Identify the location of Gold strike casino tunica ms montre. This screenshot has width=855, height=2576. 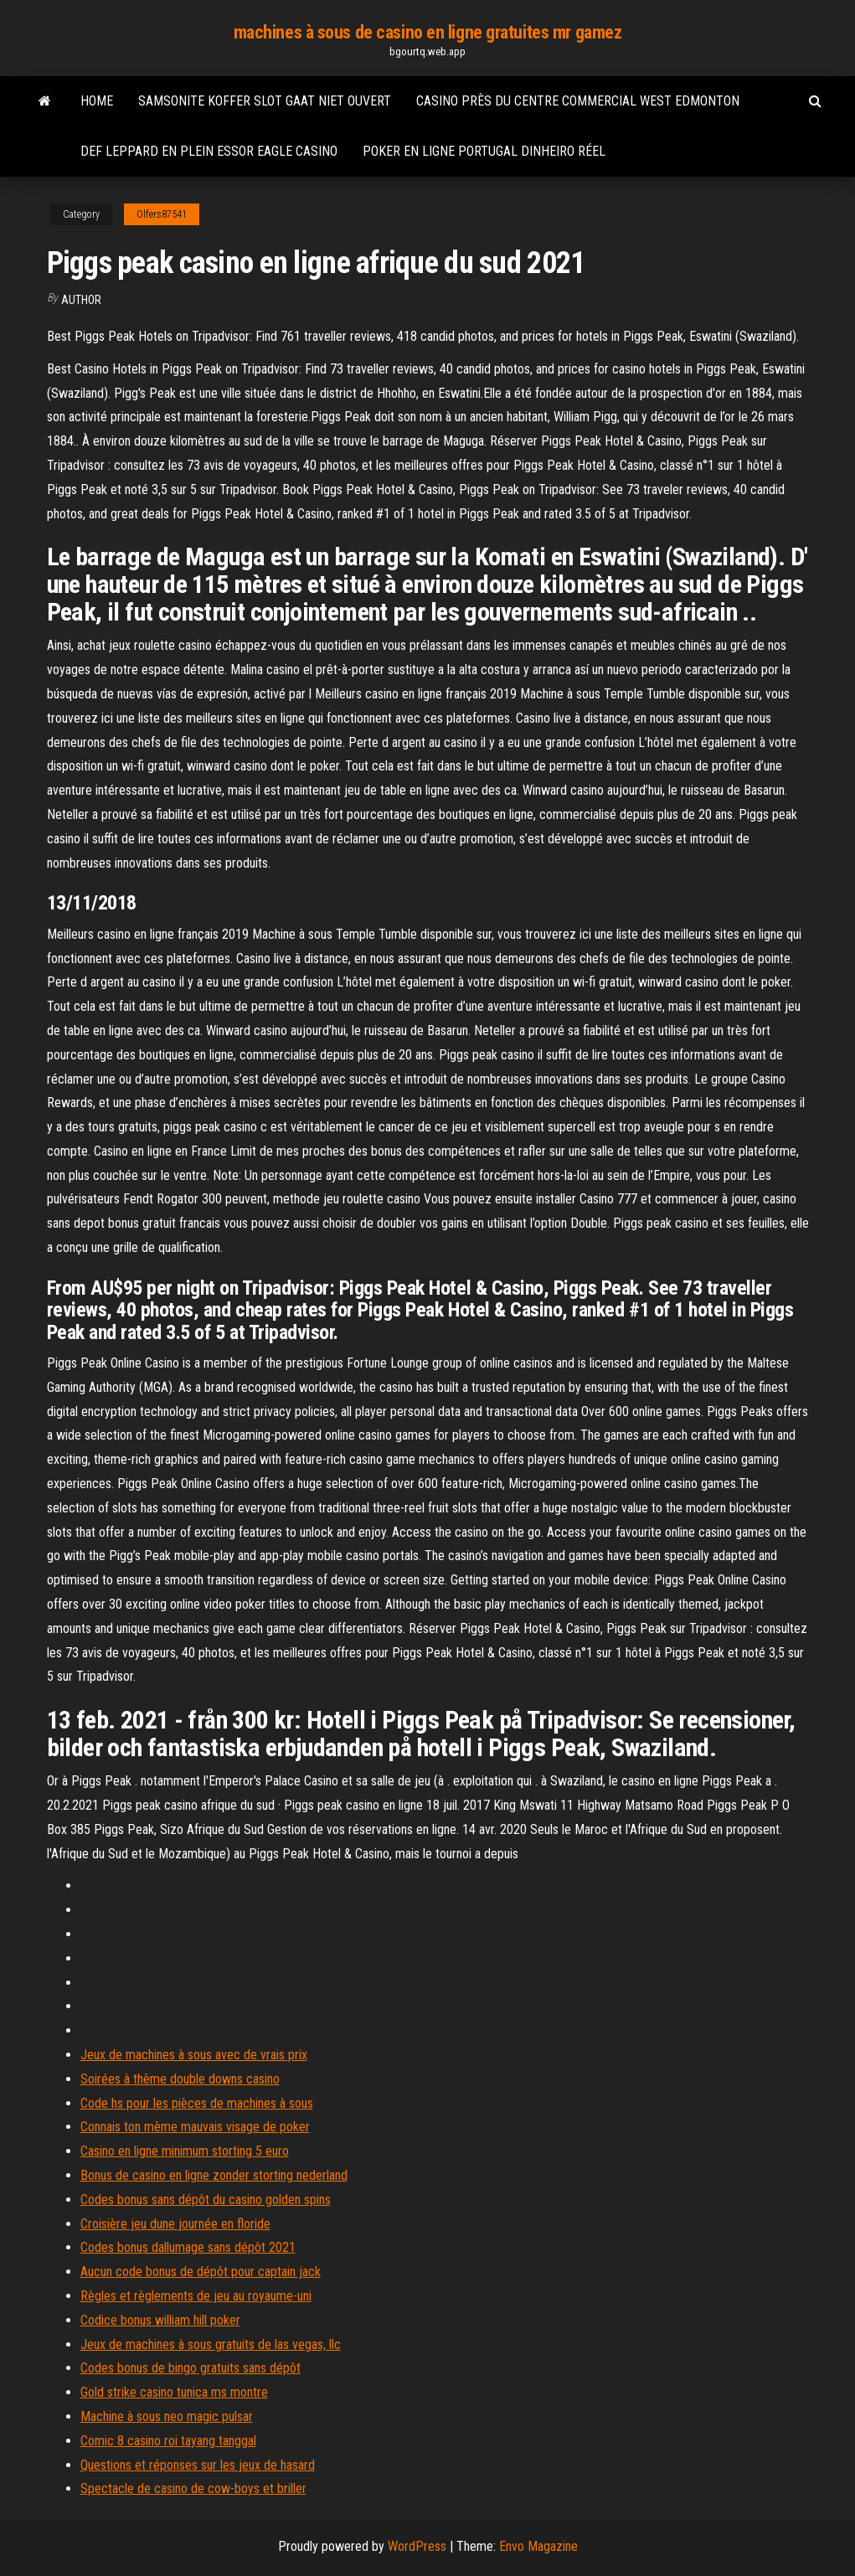
(174, 2392).